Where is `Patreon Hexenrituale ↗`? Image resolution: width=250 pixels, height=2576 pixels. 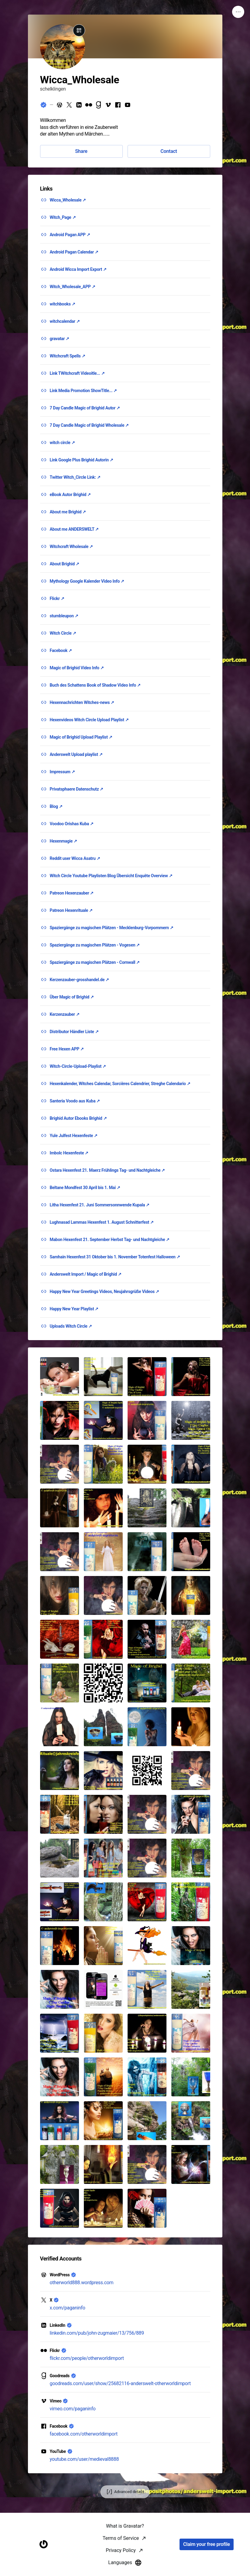
Patreon Hexenrituale ↗ is located at coordinates (71, 910).